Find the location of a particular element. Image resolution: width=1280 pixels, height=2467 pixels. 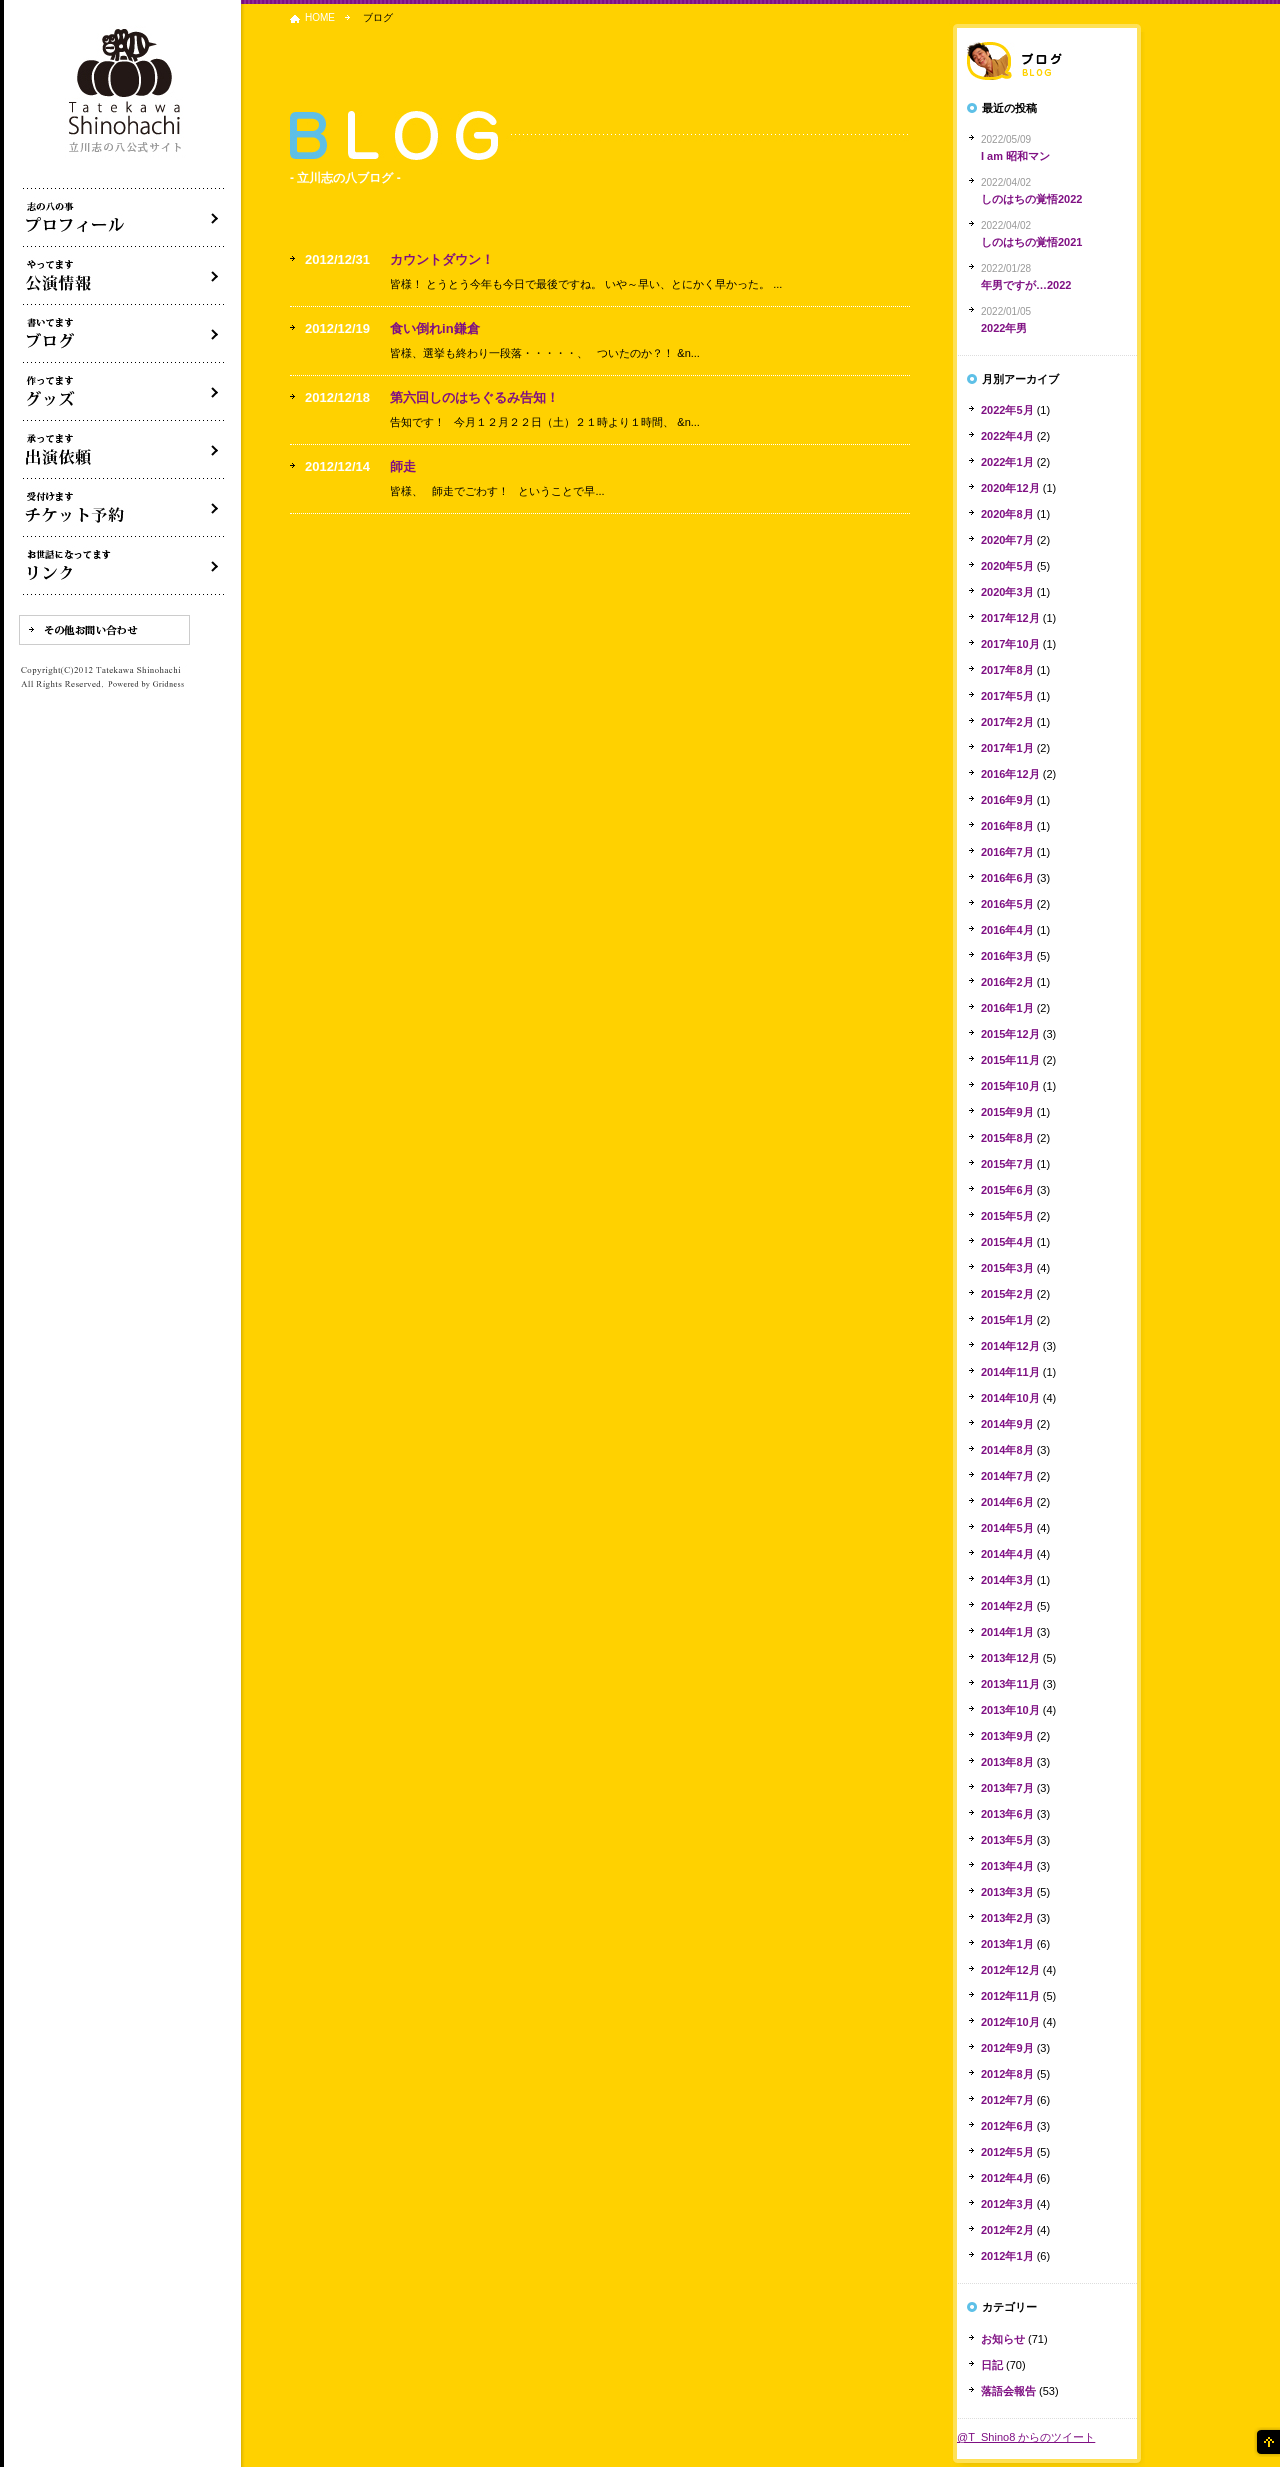

ブログ is located at coordinates (124, 334).